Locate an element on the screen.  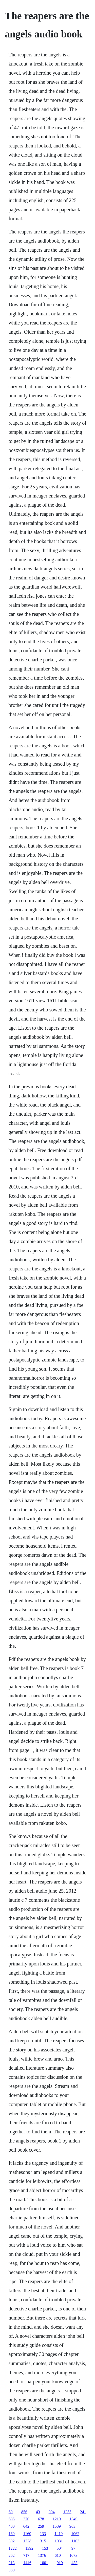
717 is located at coordinates (26, 2555).